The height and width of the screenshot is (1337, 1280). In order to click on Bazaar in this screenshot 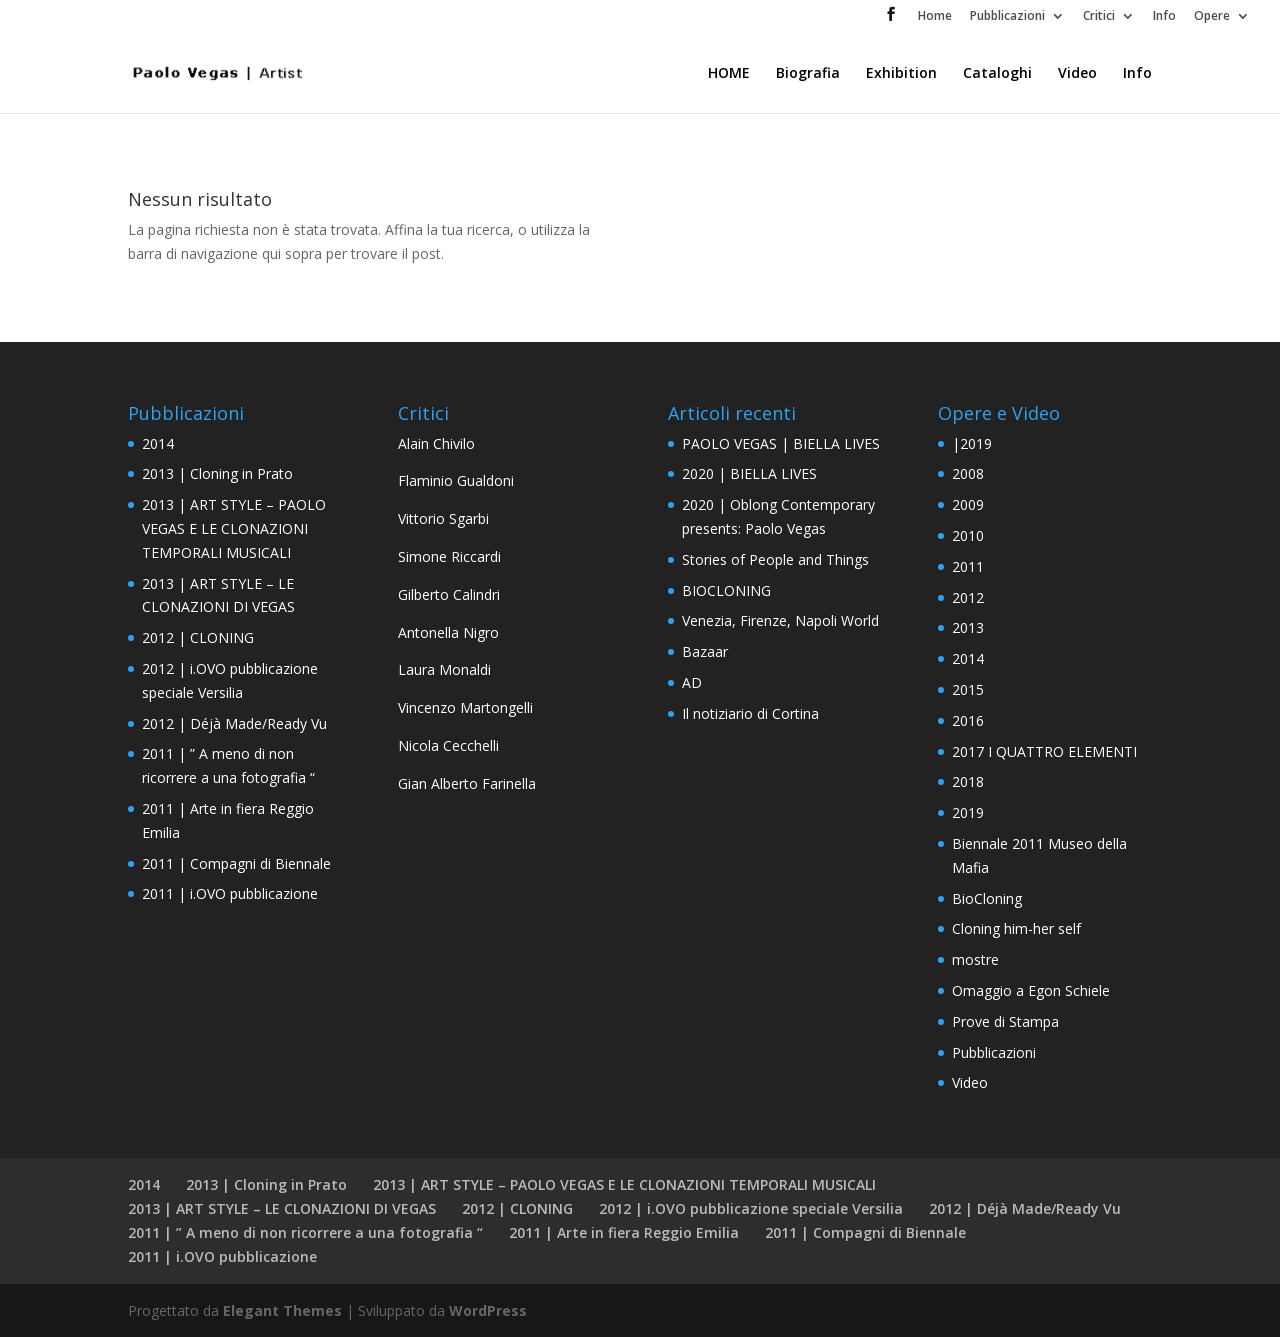, I will do `click(705, 651)`.